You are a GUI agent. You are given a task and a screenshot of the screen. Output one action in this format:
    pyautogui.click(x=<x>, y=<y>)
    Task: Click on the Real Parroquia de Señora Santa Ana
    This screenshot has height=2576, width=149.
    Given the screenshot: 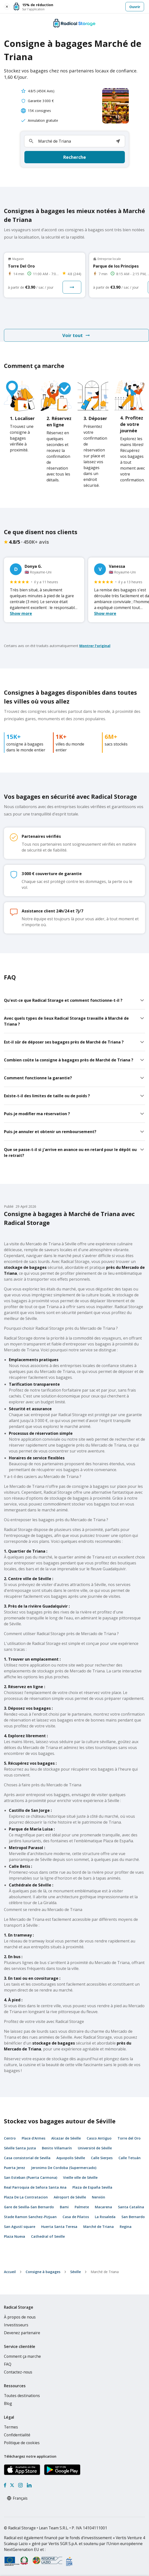 What is the action you would take?
    pyautogui.click(x=35, y=2187)
    